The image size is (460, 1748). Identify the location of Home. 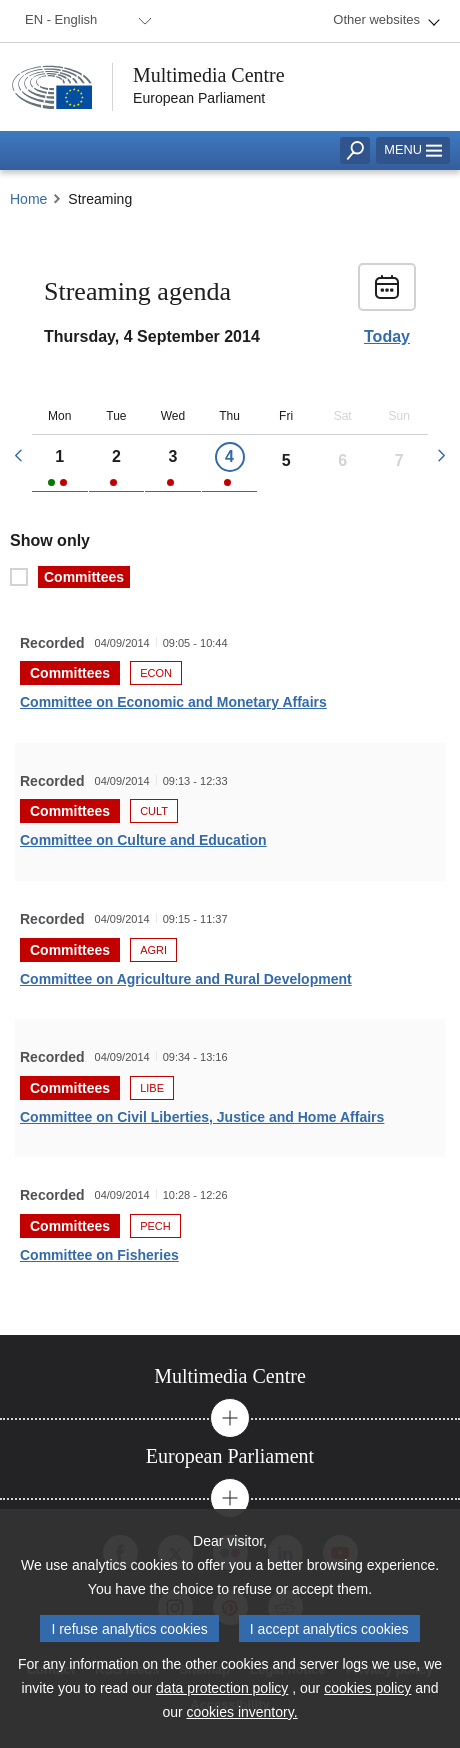
(28, 199).